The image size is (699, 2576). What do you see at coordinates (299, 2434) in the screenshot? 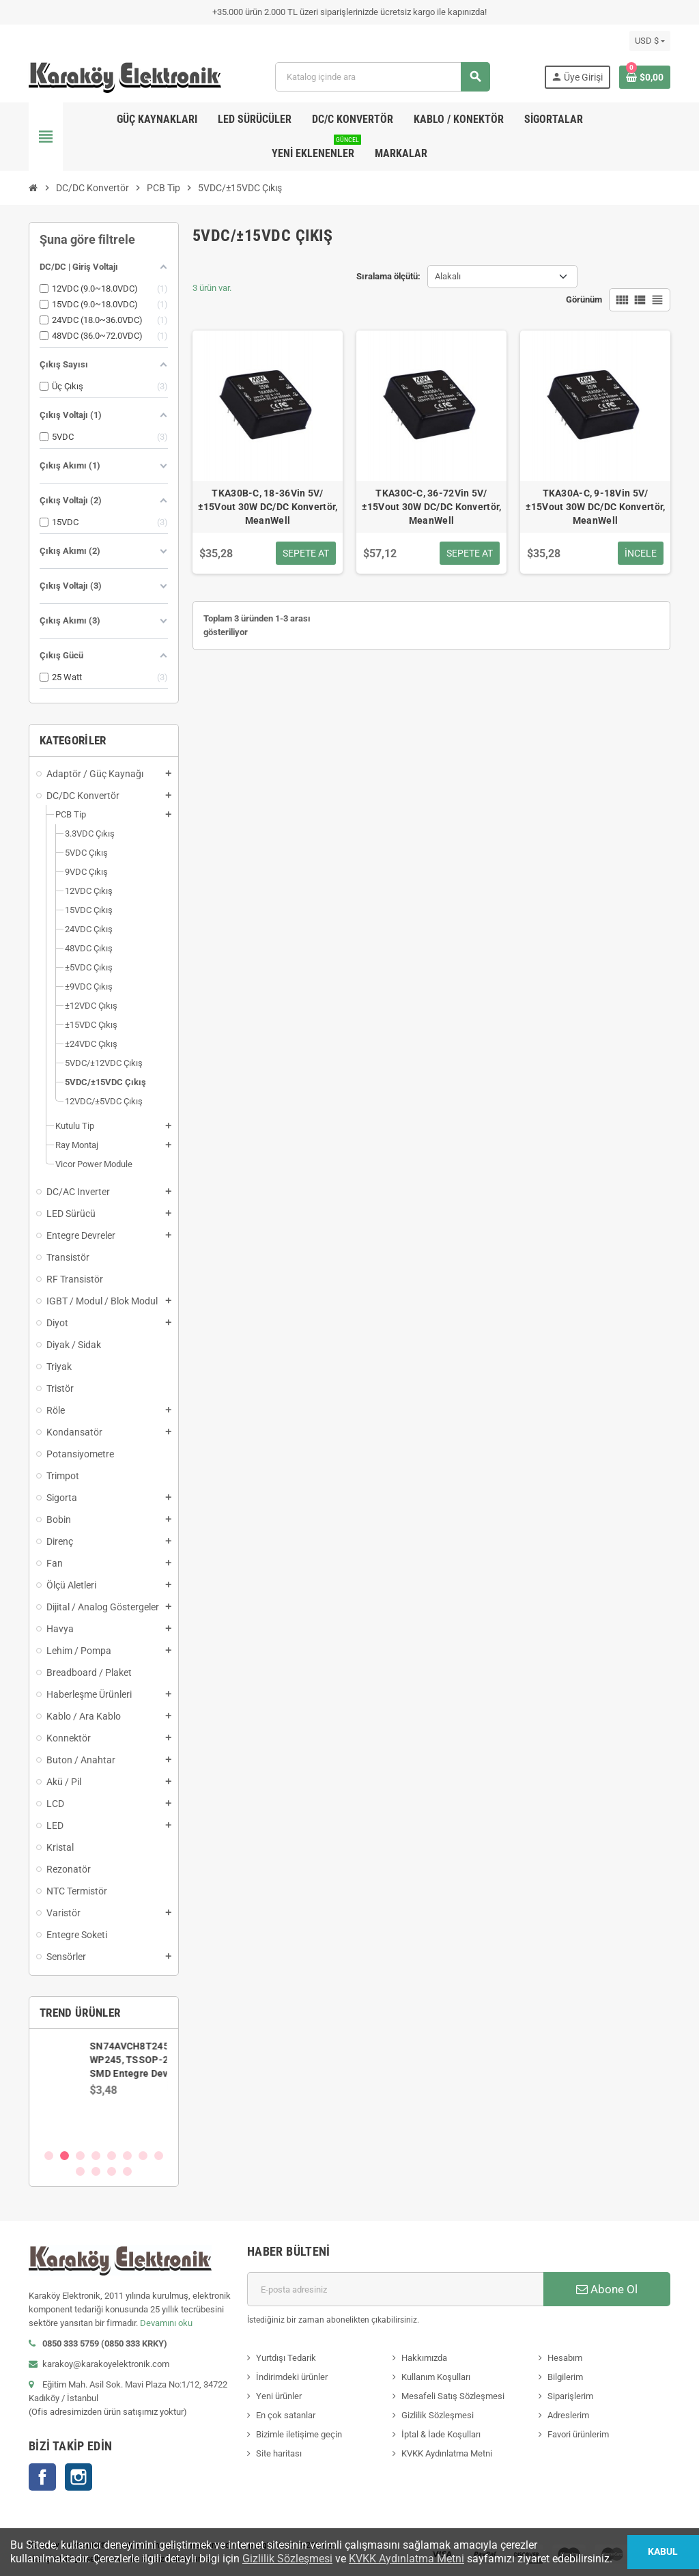
I see `Bizimle iletişime geçin` at bounding box center [299, 2434].